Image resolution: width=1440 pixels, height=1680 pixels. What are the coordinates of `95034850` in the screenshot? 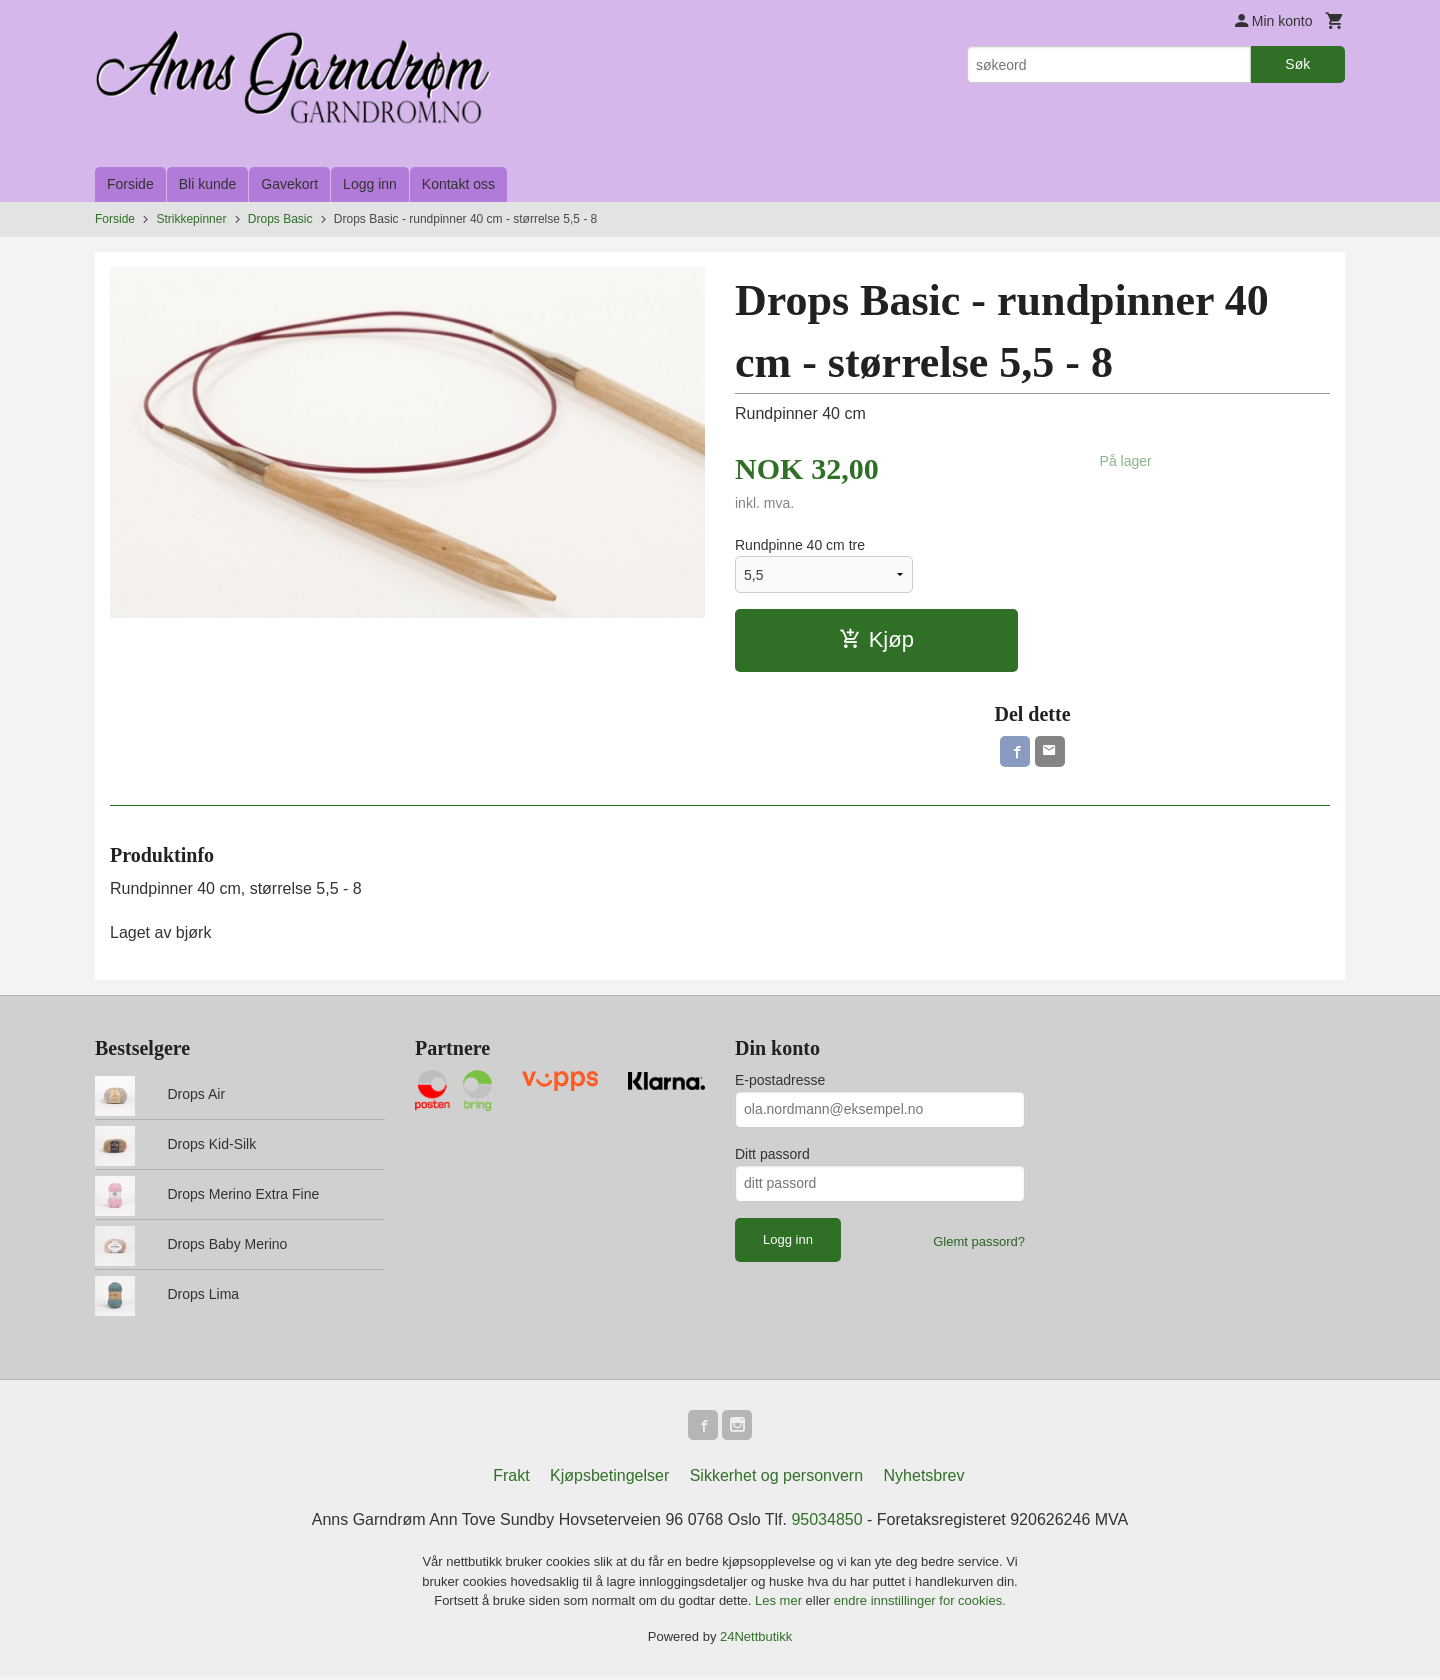 It's located at (826, 1523).